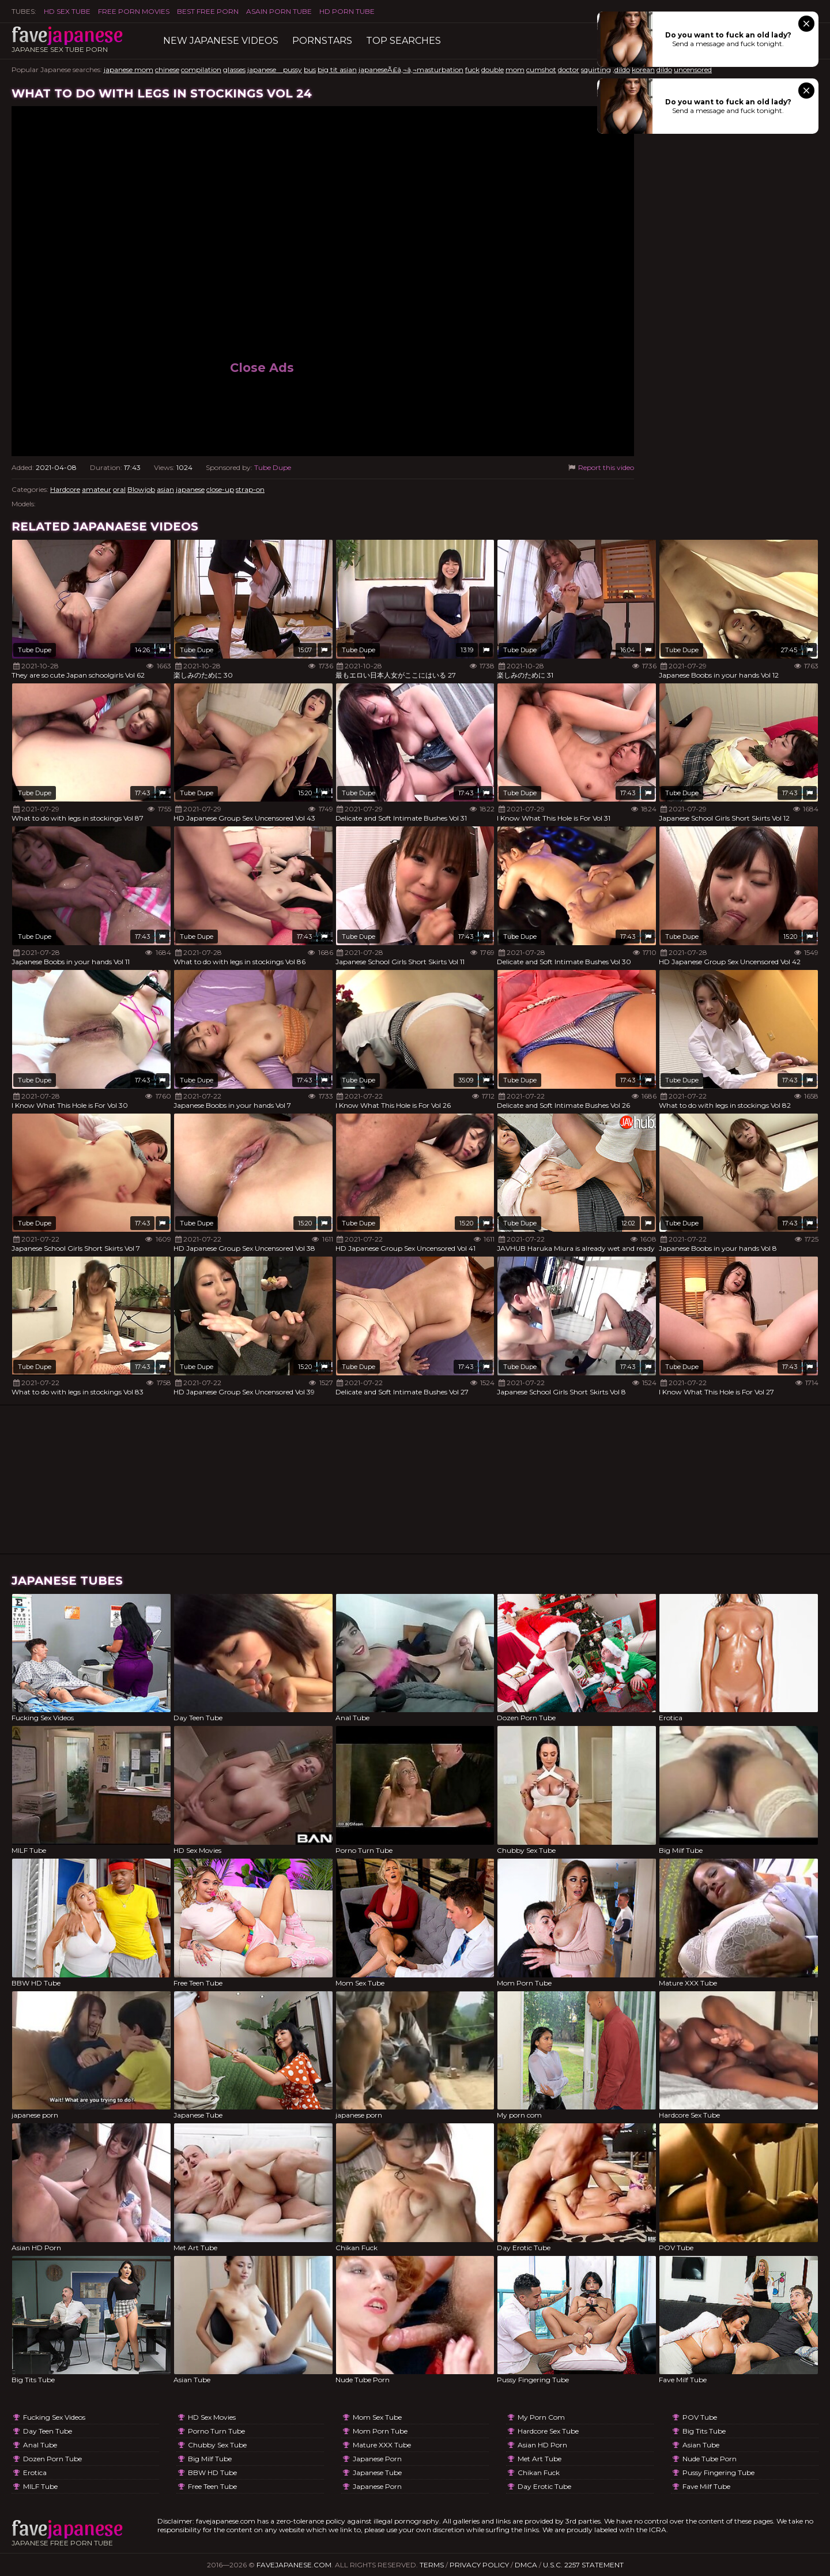  Describe the element at coordinates (220, 489) in the screenshot. I see `close-up` at that location.